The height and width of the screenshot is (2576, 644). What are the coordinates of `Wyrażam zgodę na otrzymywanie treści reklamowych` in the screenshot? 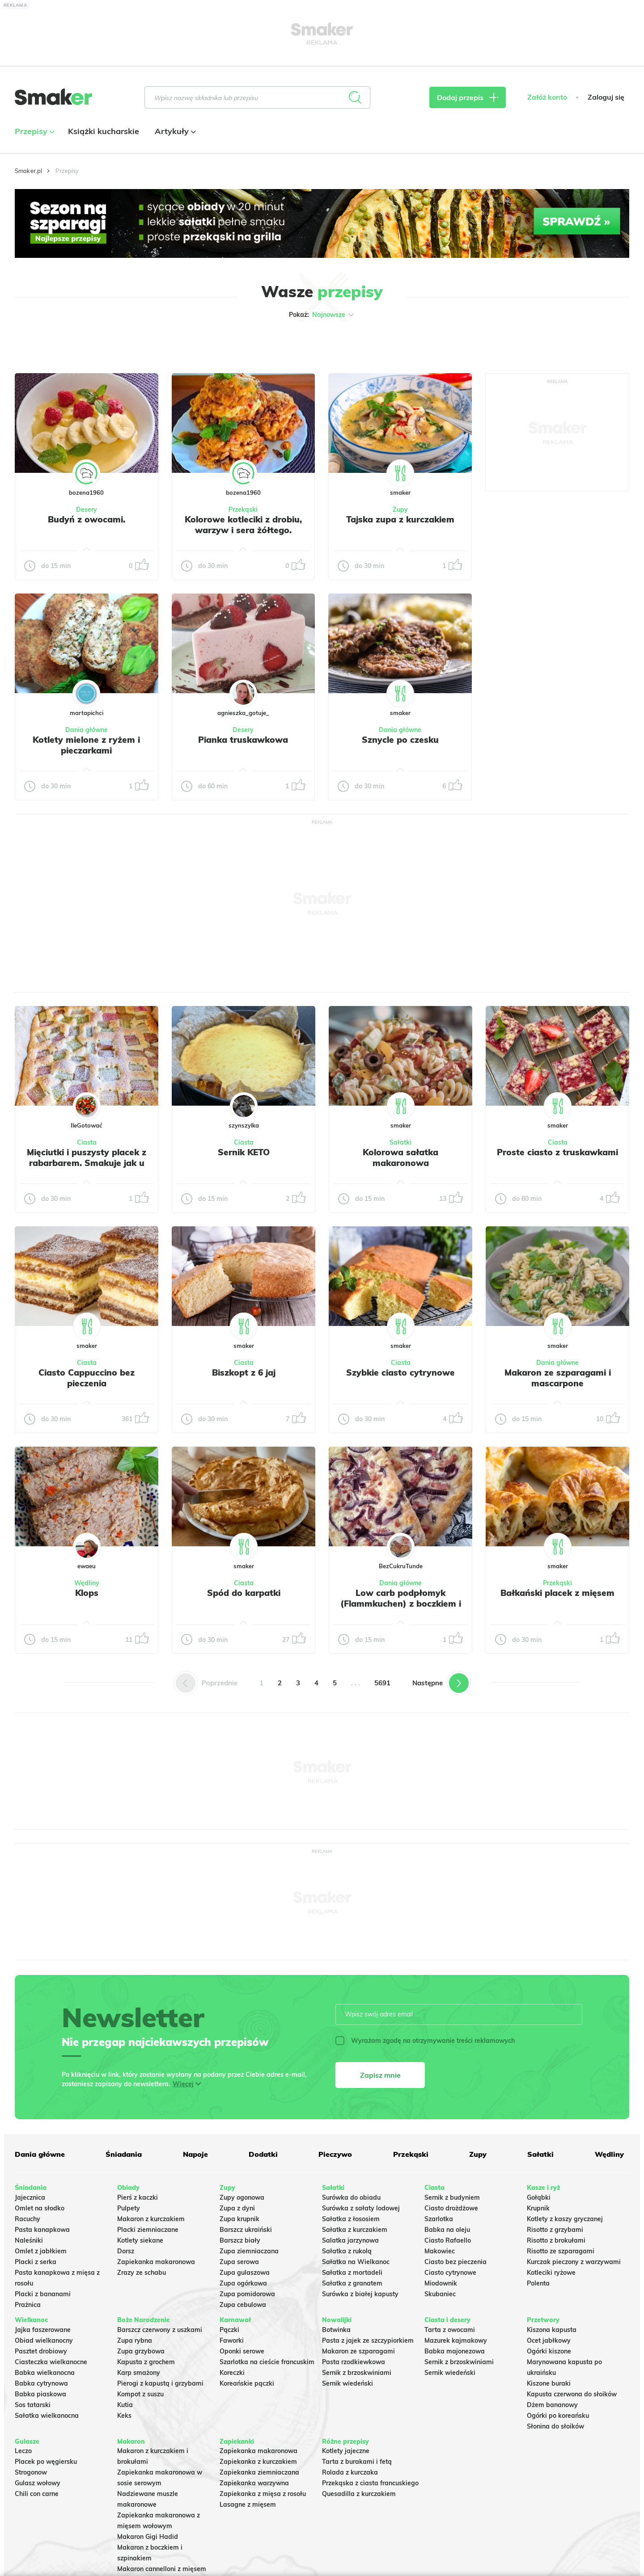 It's located at (425, 2040).